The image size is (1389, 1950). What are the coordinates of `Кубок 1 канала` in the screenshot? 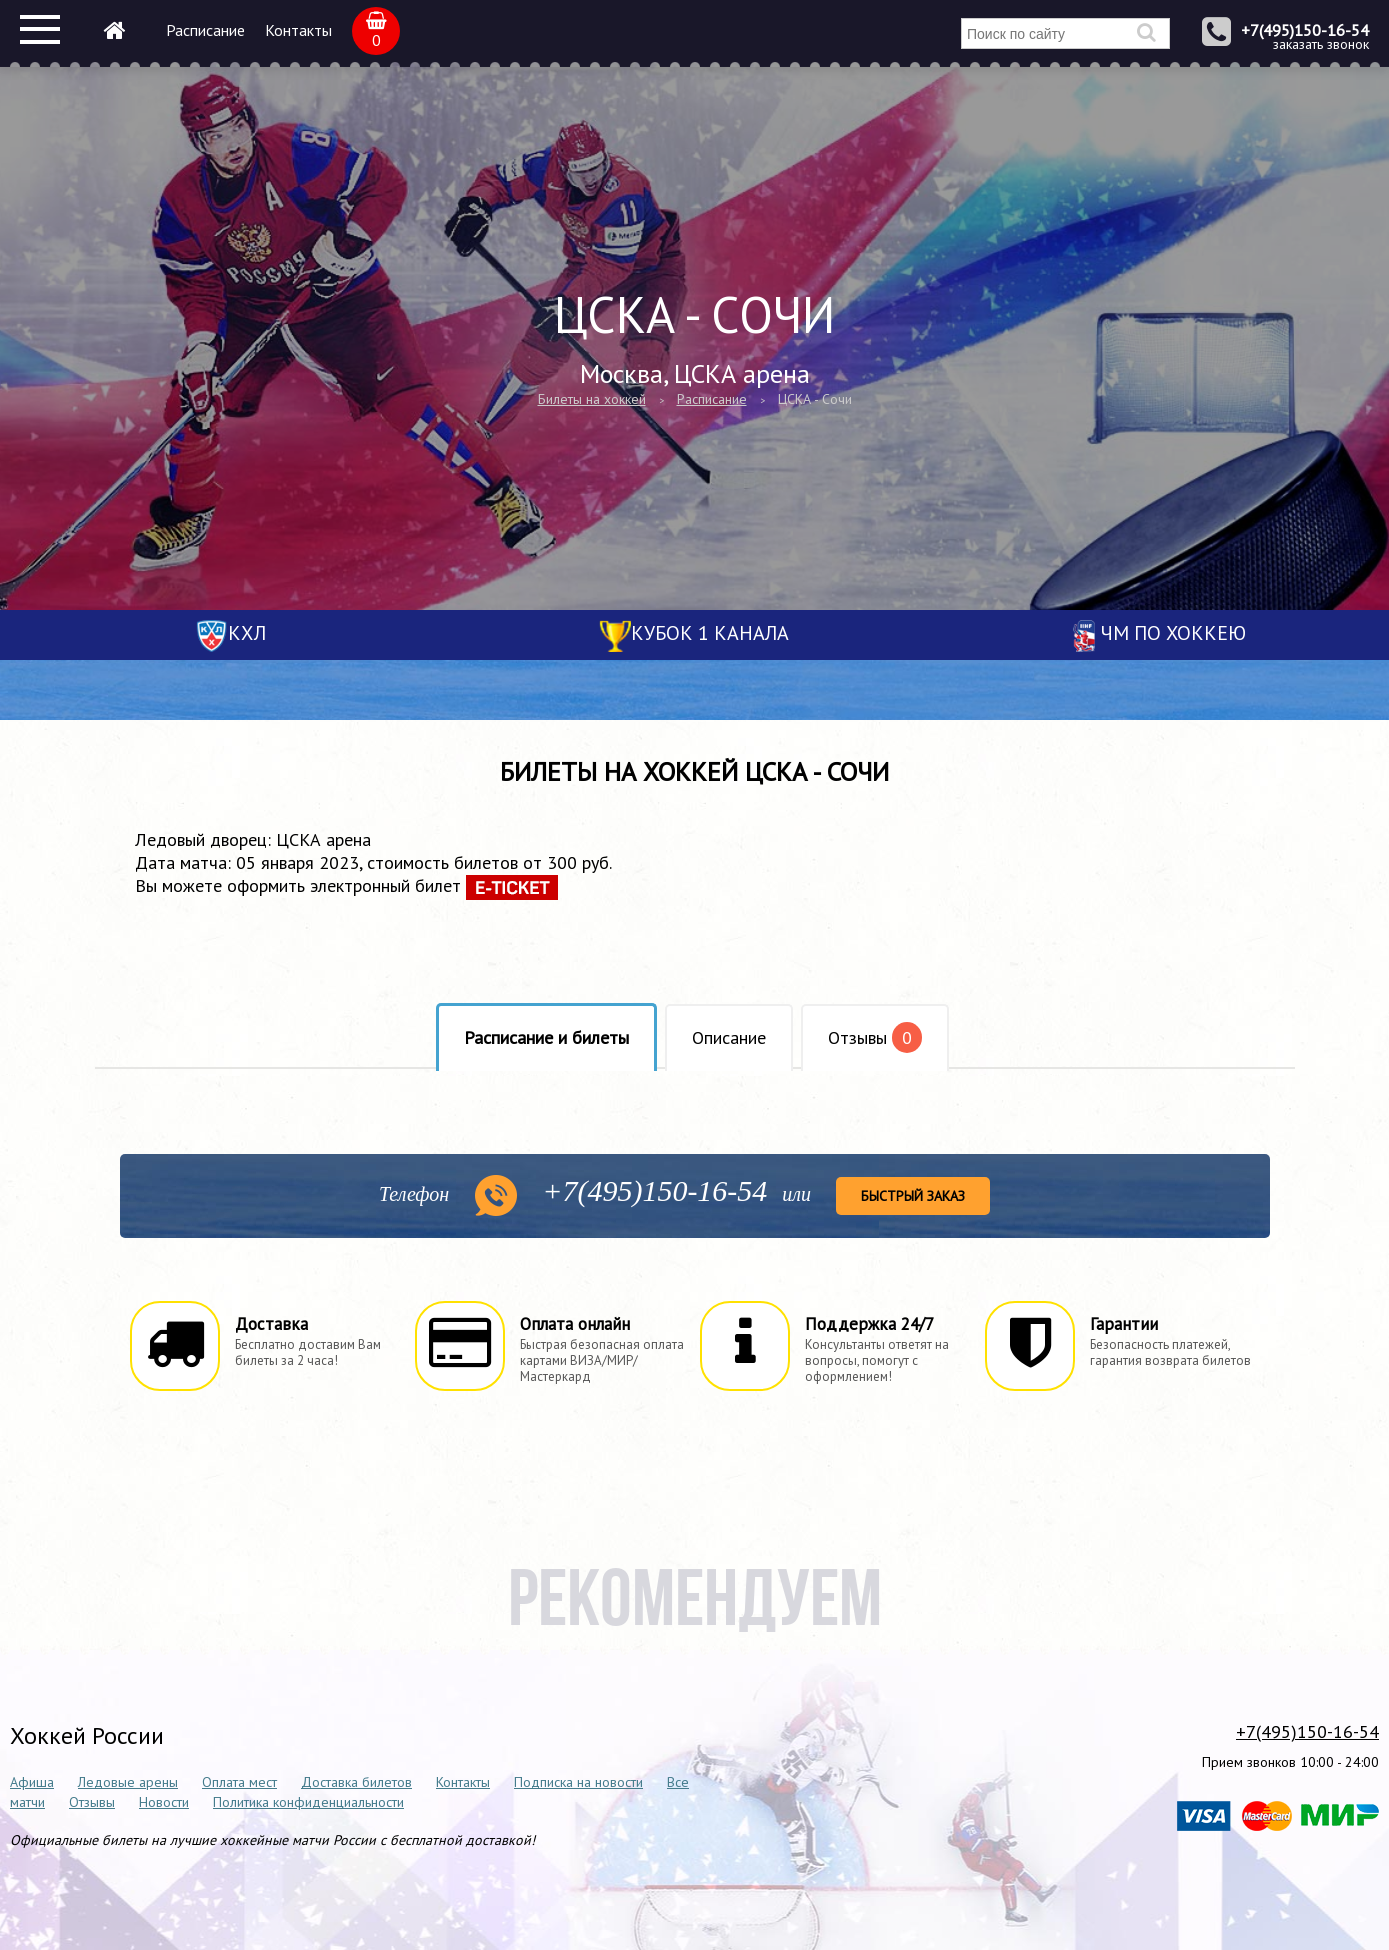 It's located at (710, 633).